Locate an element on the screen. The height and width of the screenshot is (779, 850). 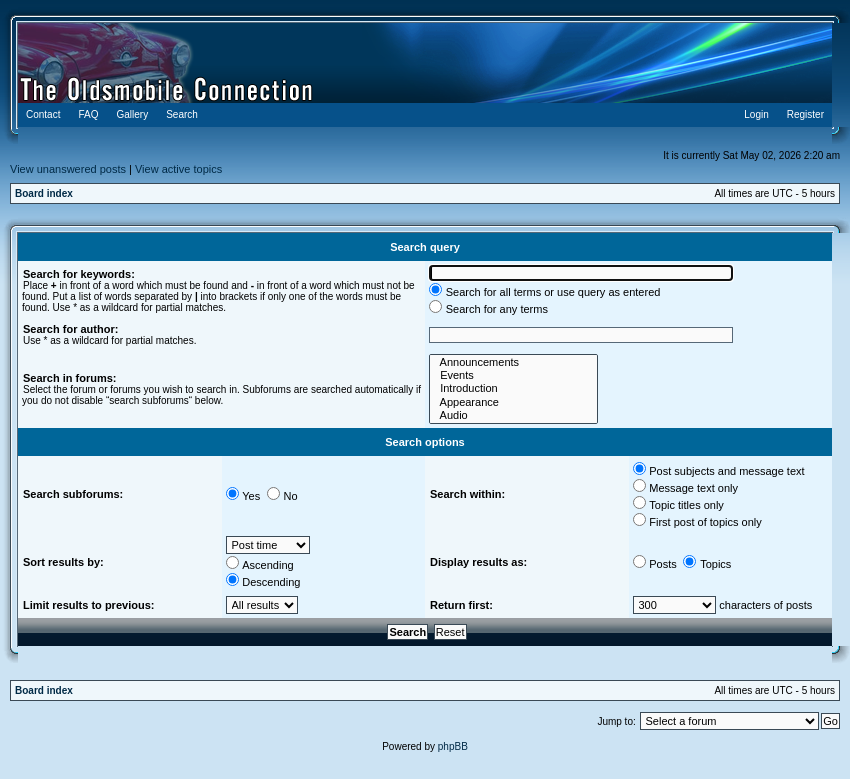
Announcements is located at coordinates (513, 362).